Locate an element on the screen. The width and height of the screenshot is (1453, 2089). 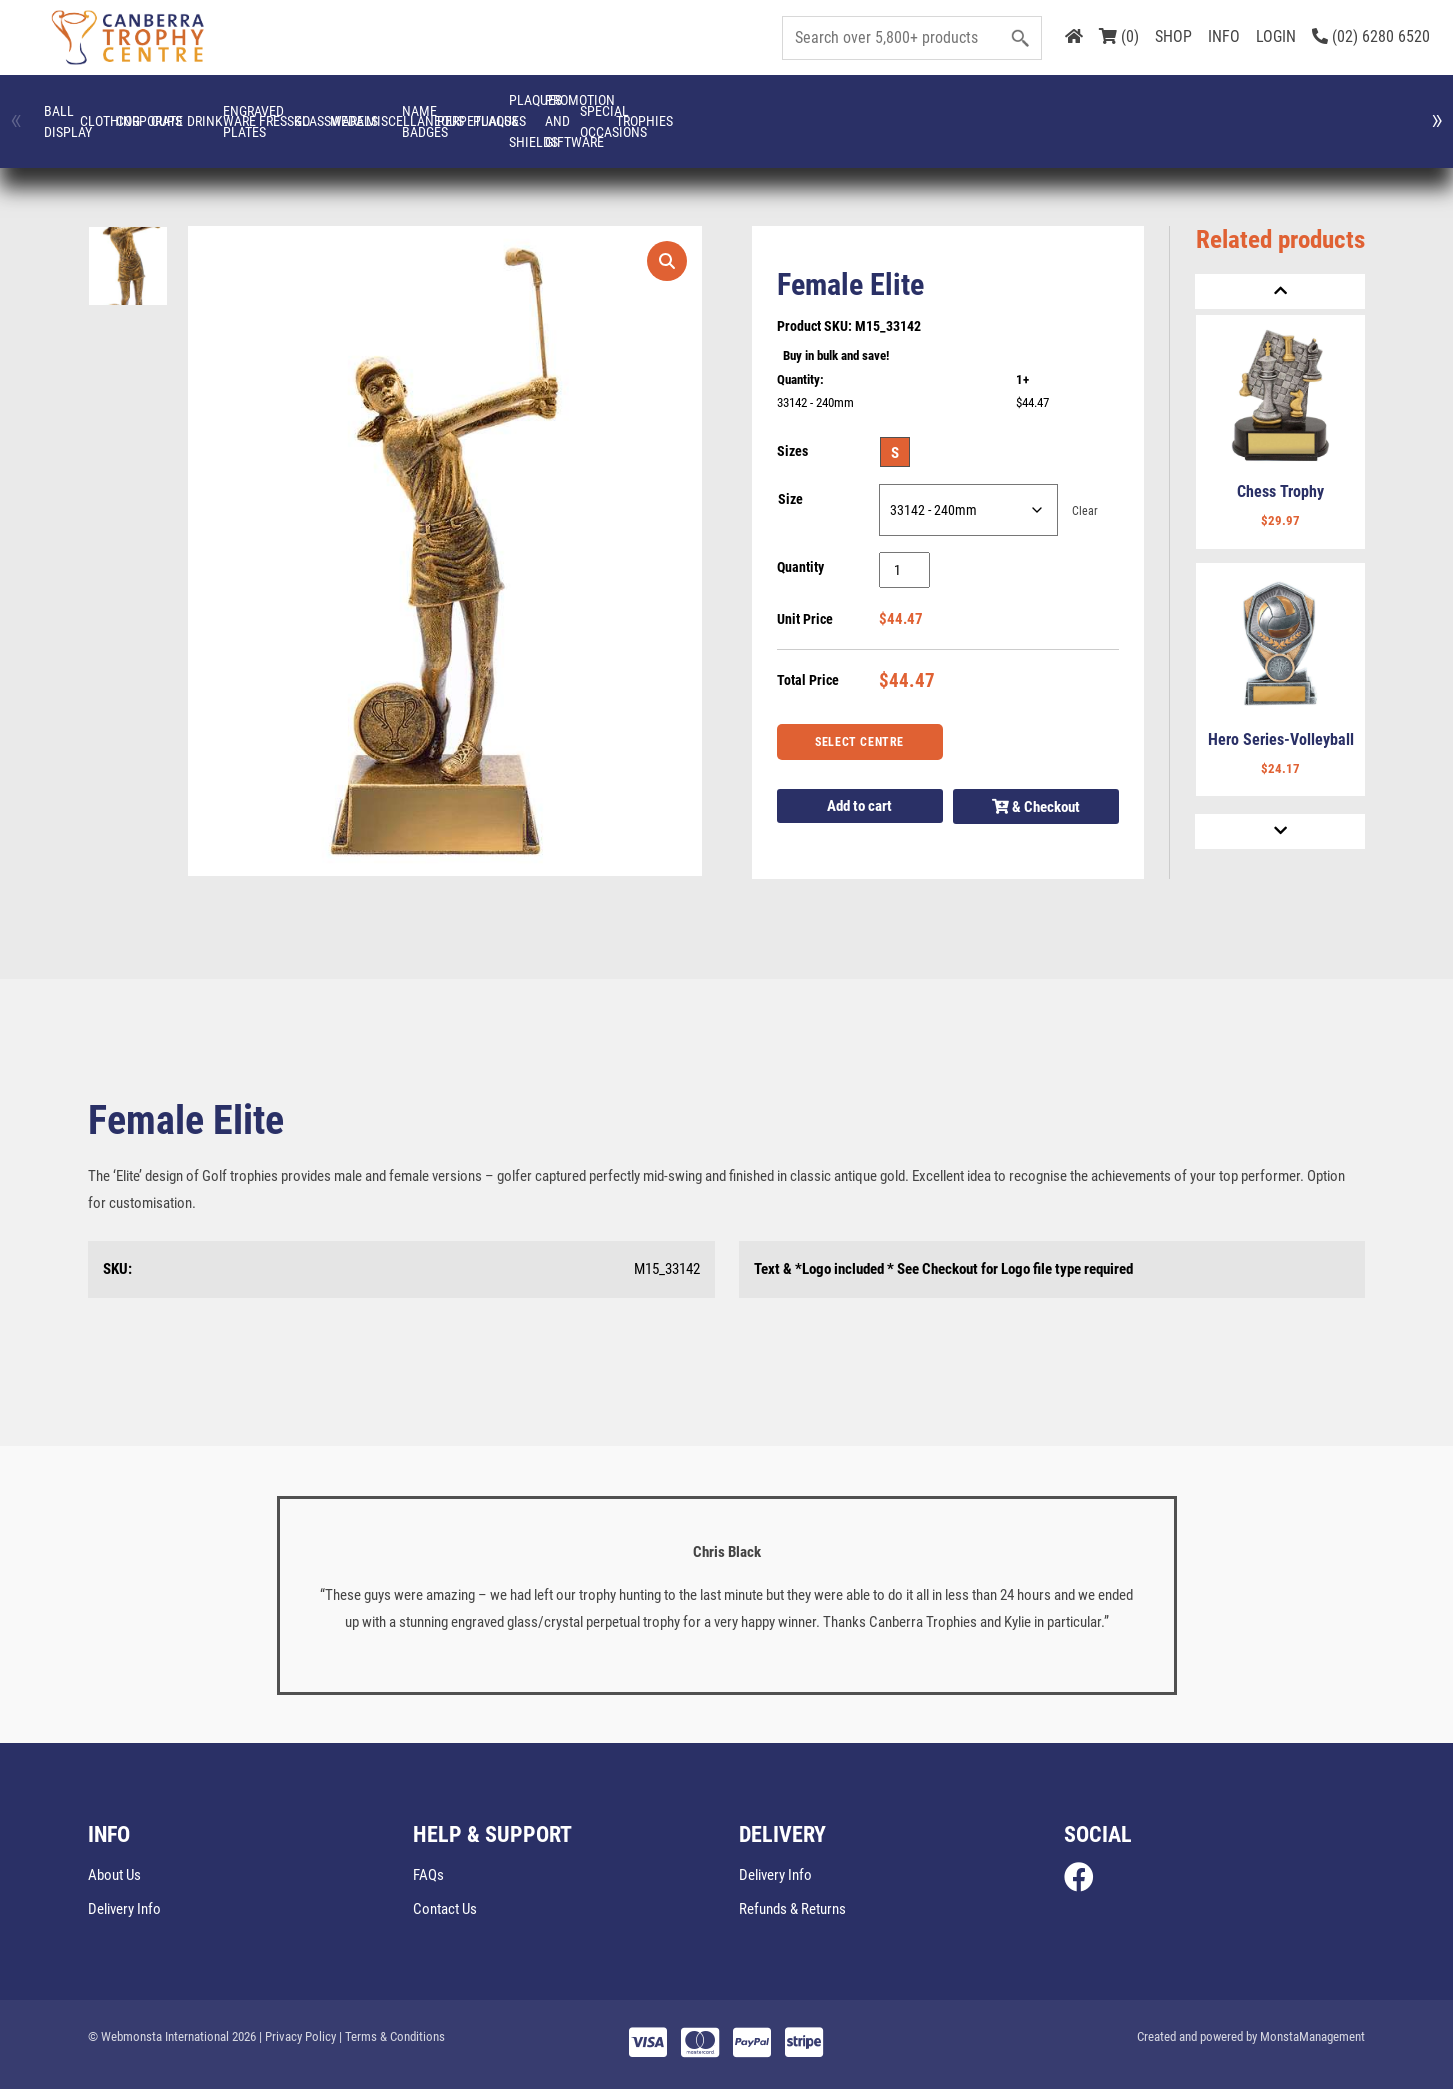
Size is located at coordinates (790, 499).